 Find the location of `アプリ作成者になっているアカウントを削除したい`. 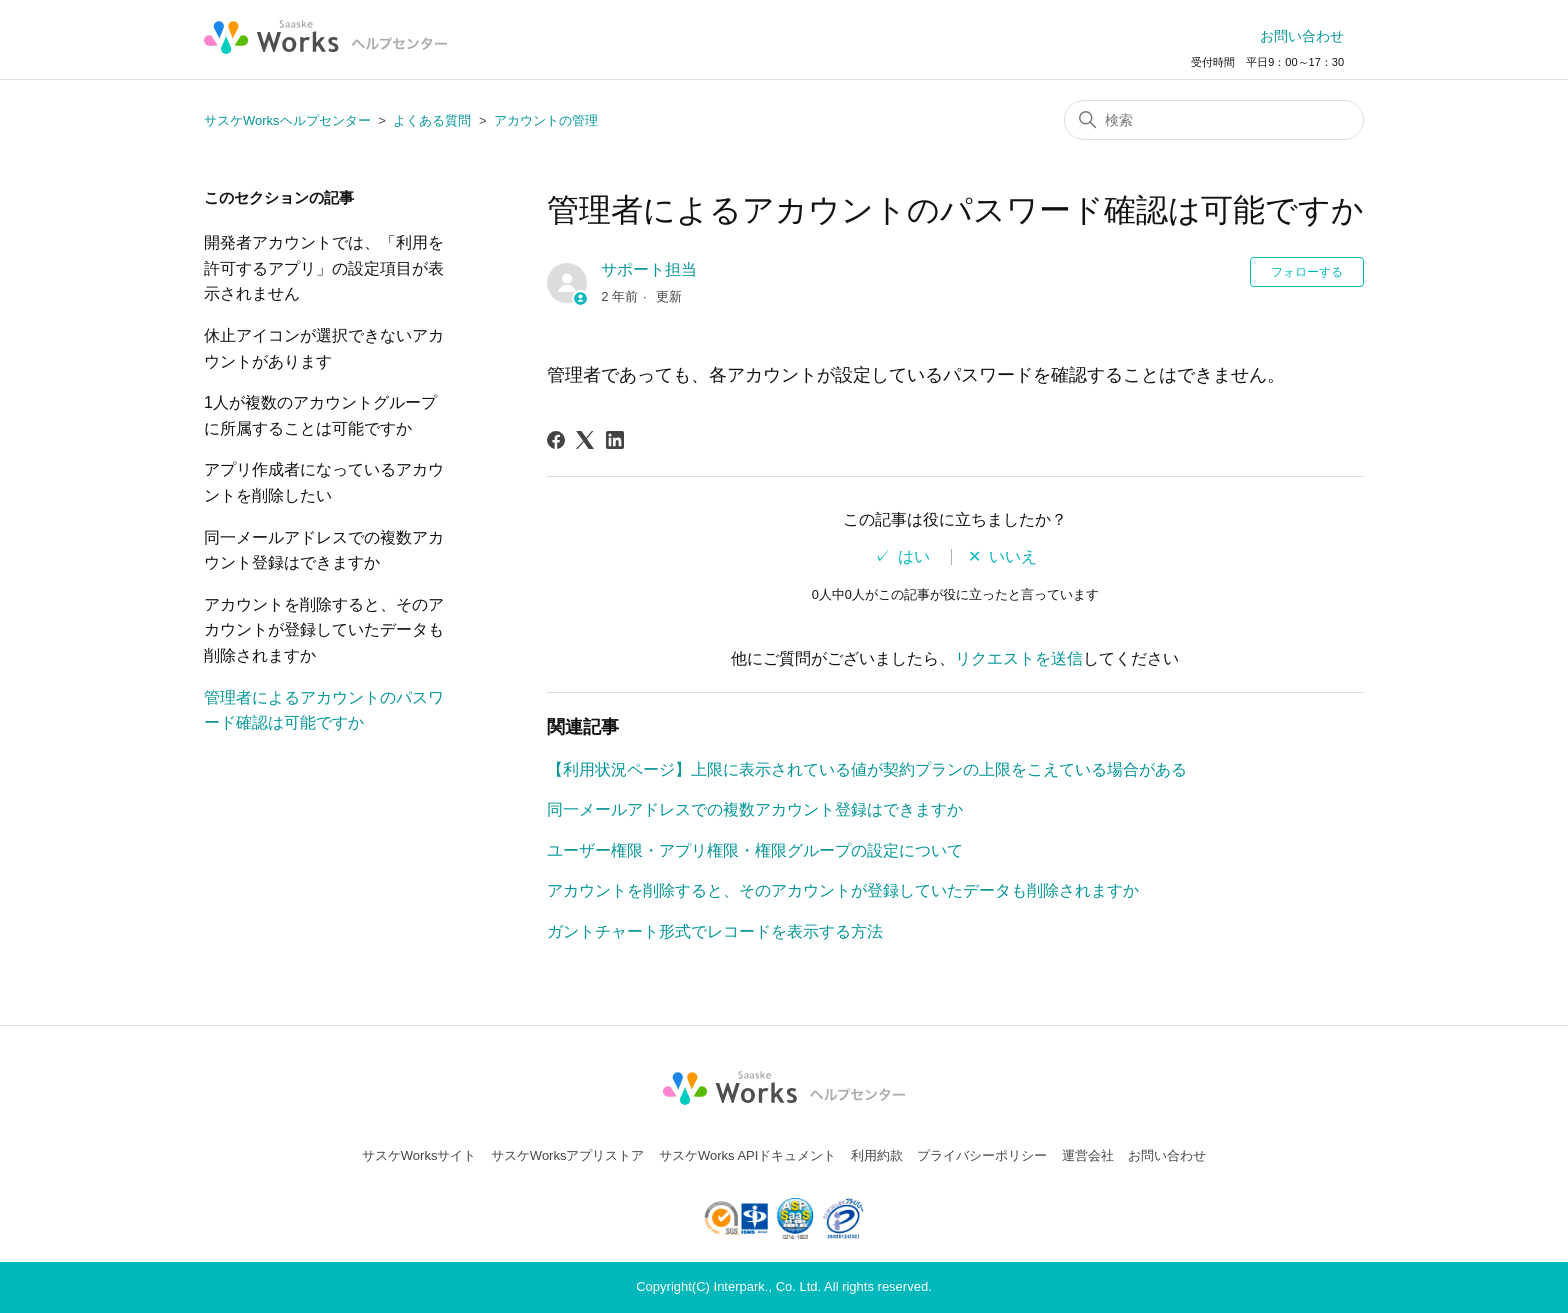

アプリ作成者になっているアカウントを削除したい is located at coordinates (324, 482).